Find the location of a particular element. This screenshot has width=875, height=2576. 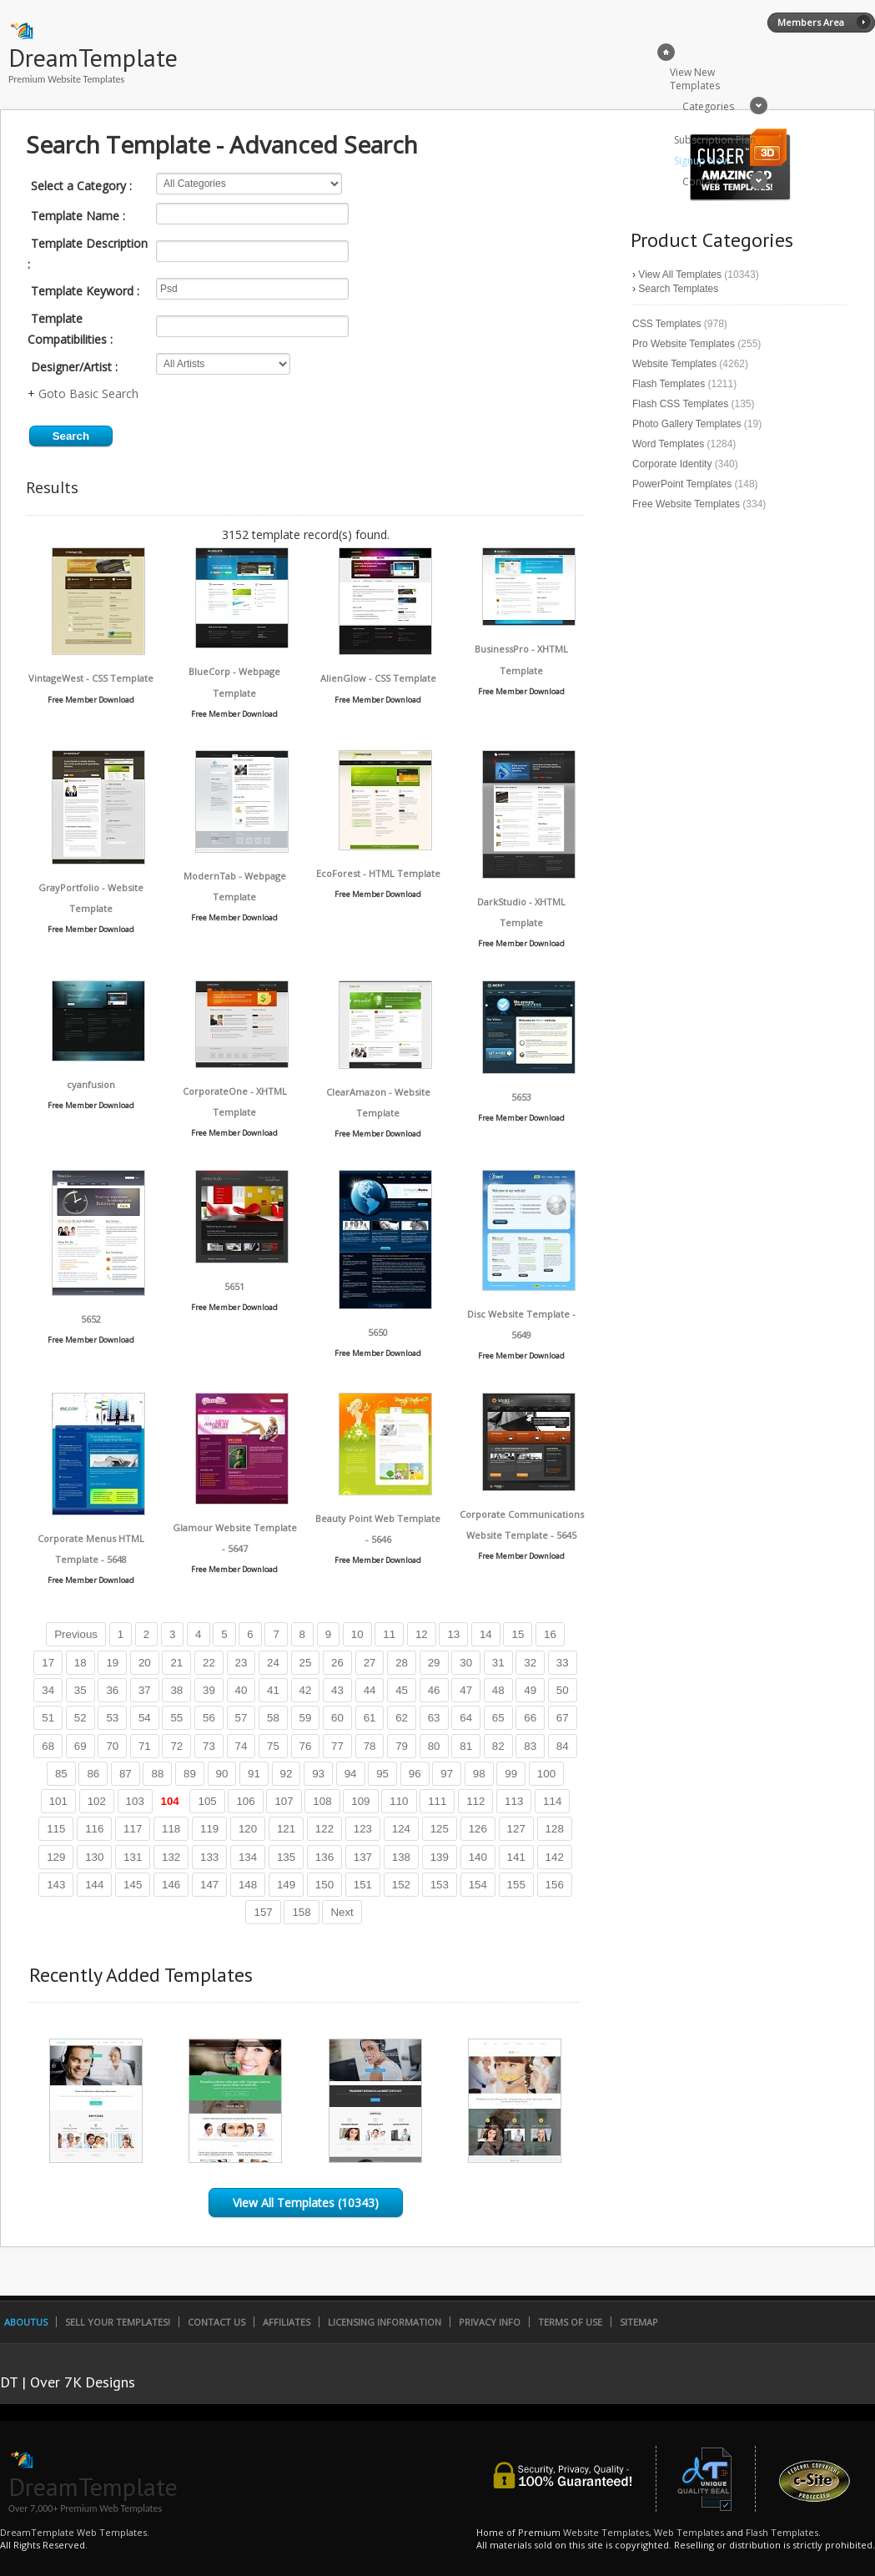

79 is located at coordinates (401, 1746).